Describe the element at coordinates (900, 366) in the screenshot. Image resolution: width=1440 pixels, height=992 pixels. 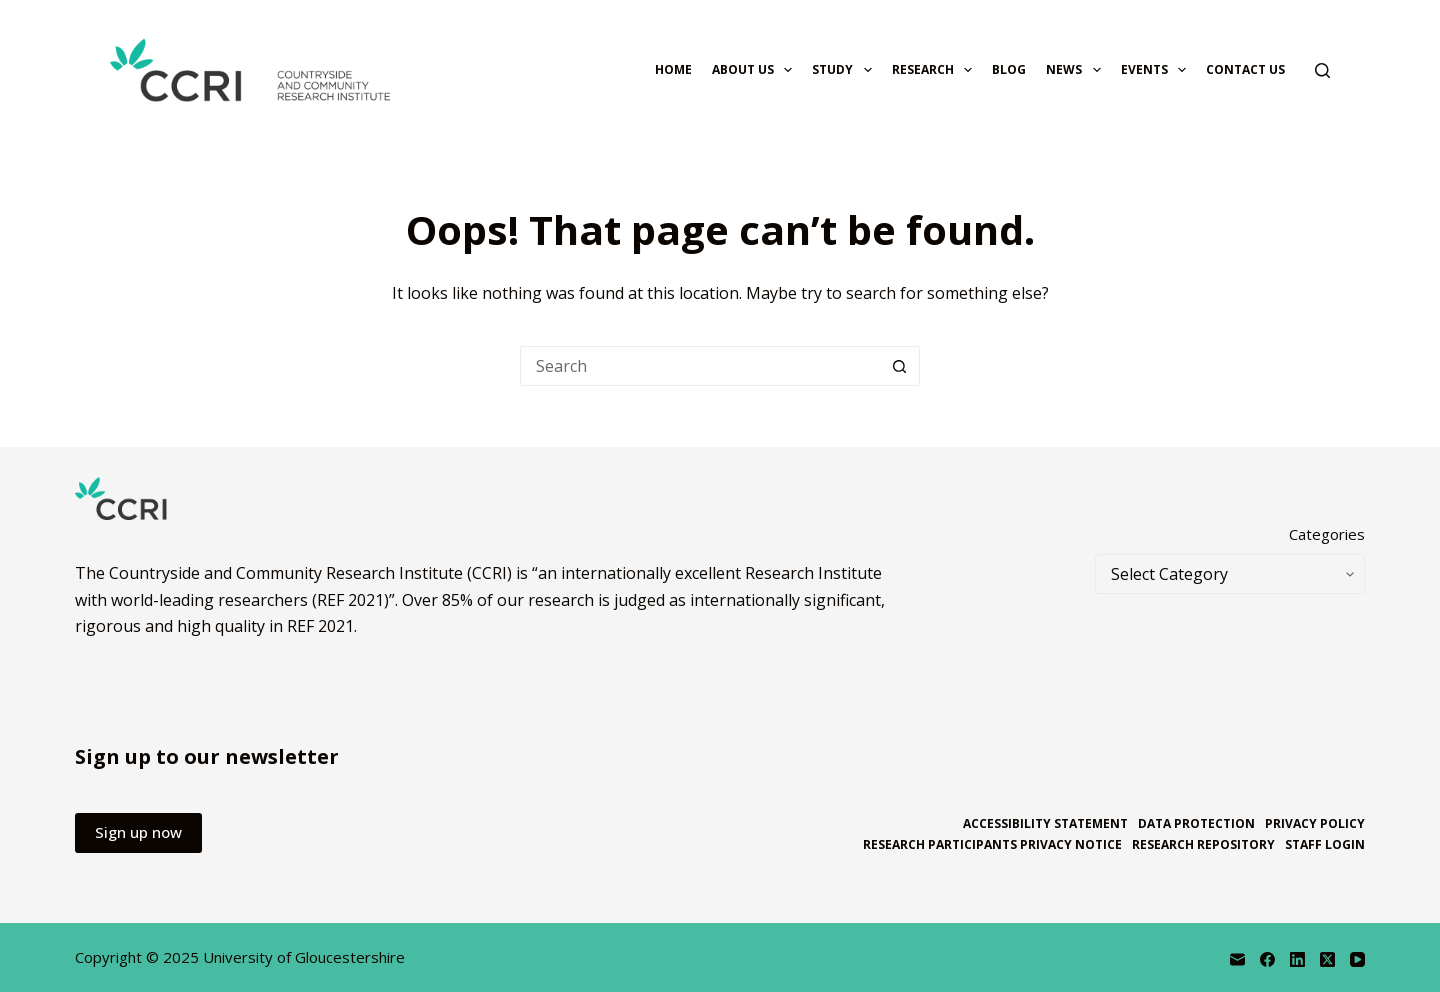
I see `[Search button]` at that location.